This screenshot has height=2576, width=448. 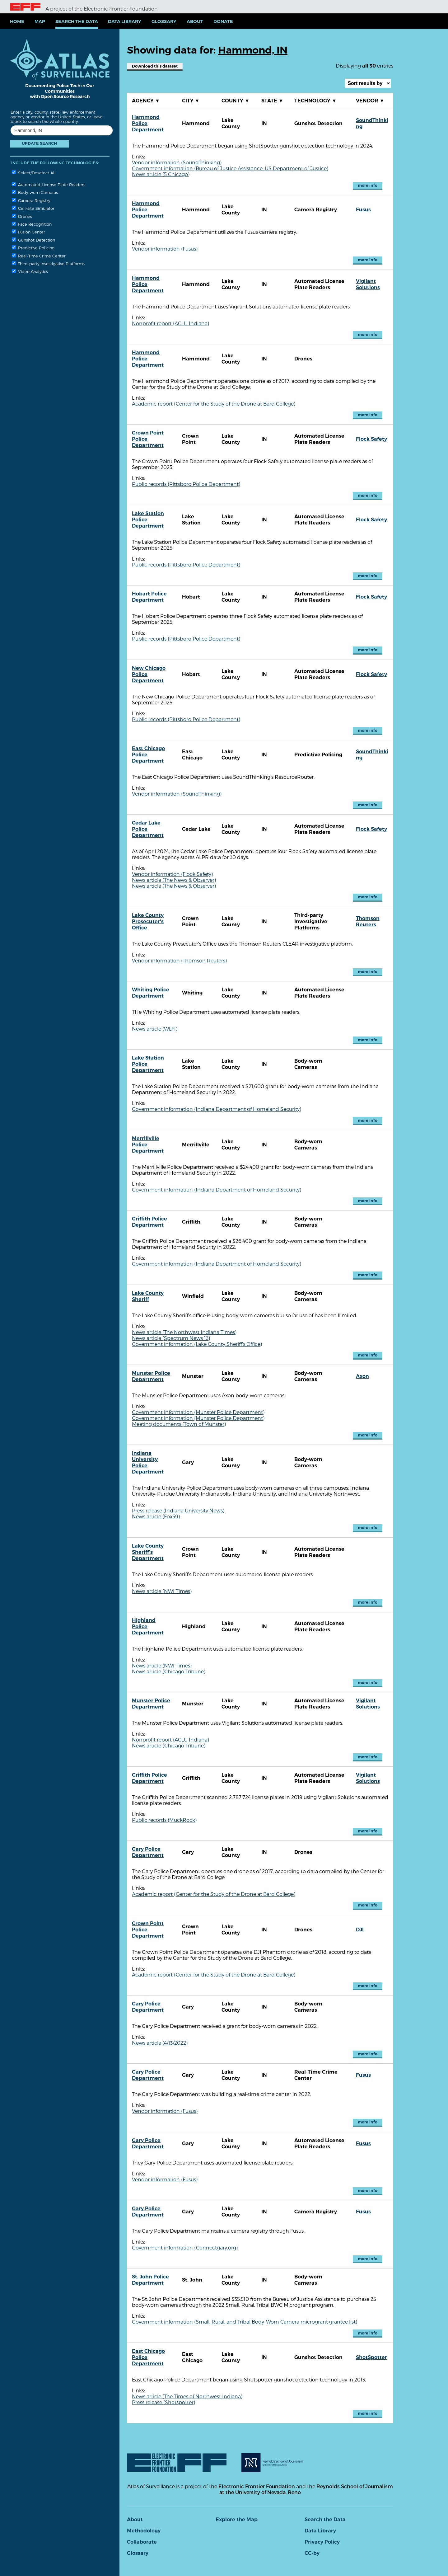 What do you see at coordinates (362, 1376) in the screenshot?
I see `Axon` at bounding box center [362, 1376].